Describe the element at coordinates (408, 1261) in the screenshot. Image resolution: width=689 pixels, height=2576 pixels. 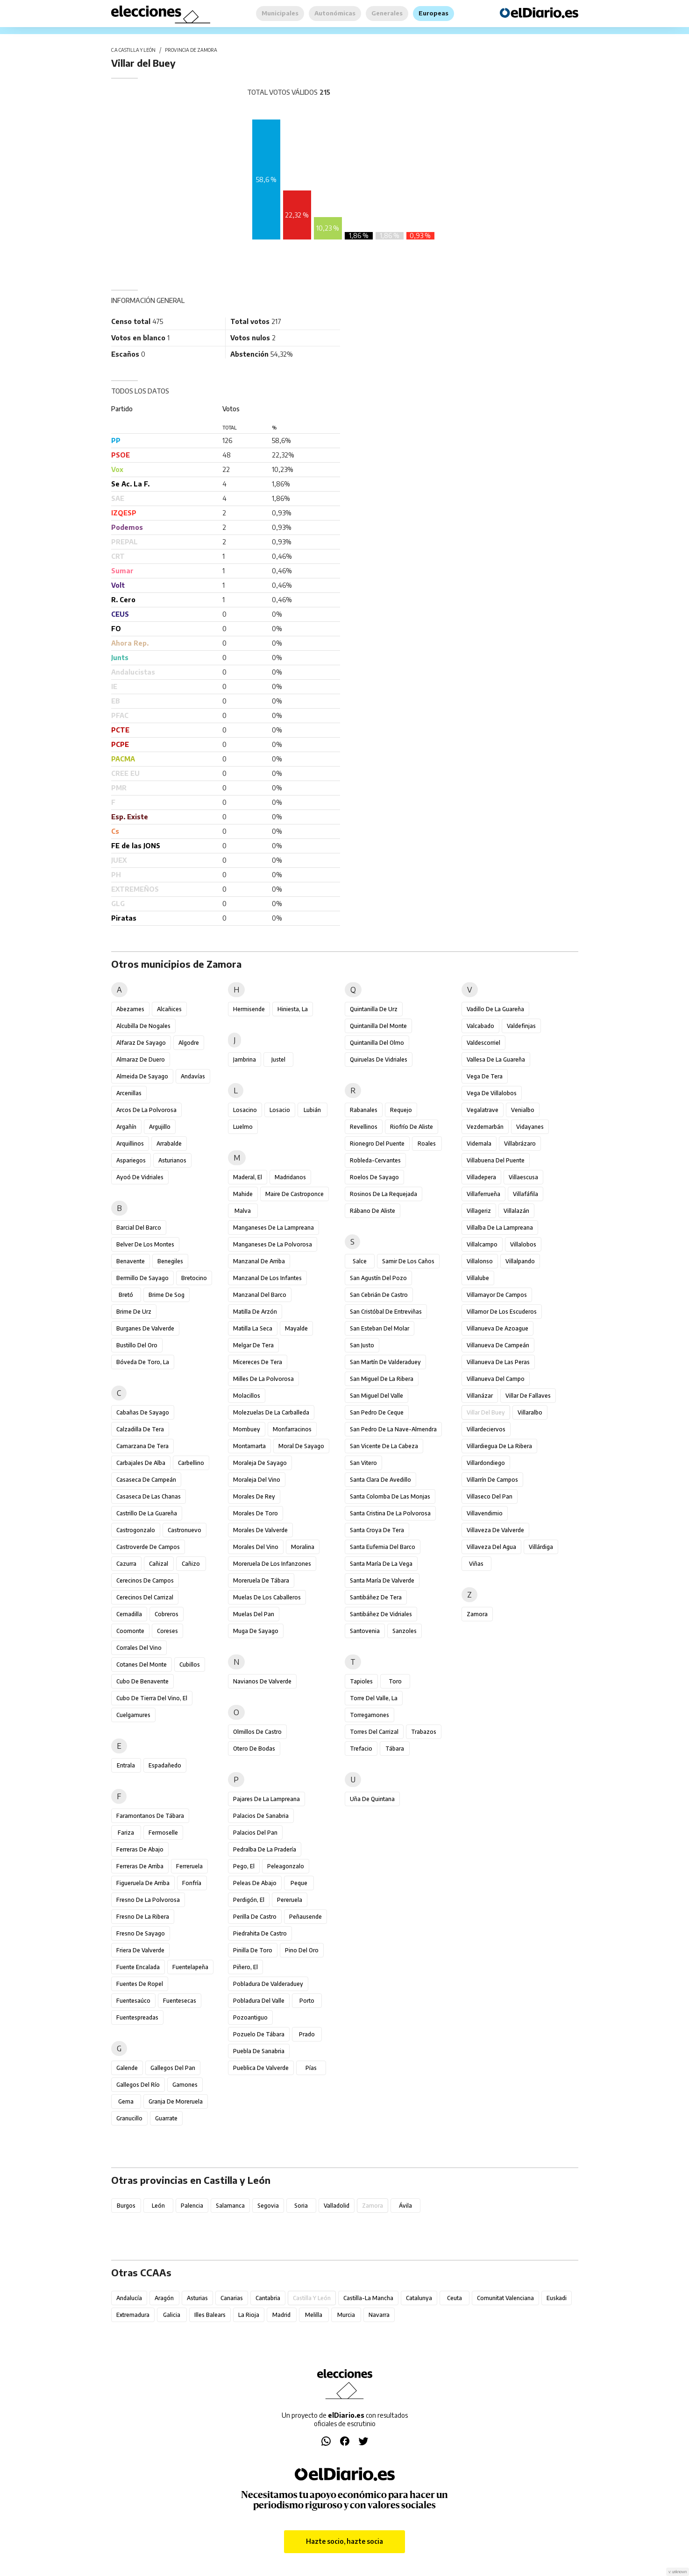
I see `Samir de los Caños` at that location.